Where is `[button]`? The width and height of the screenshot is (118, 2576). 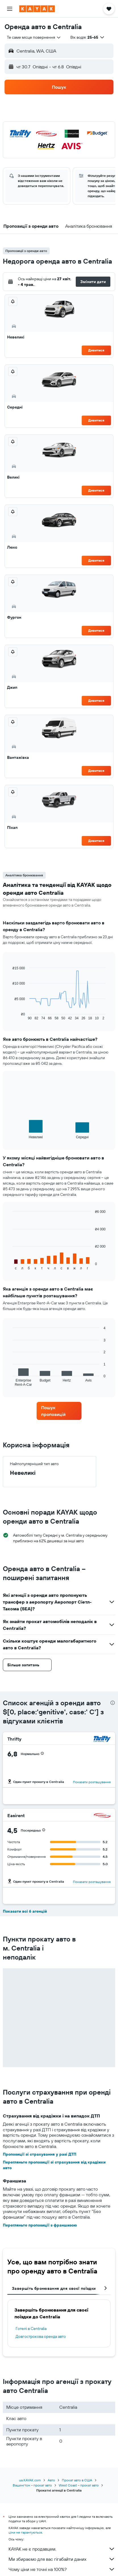
[button] is located at coordinates (9, 9).